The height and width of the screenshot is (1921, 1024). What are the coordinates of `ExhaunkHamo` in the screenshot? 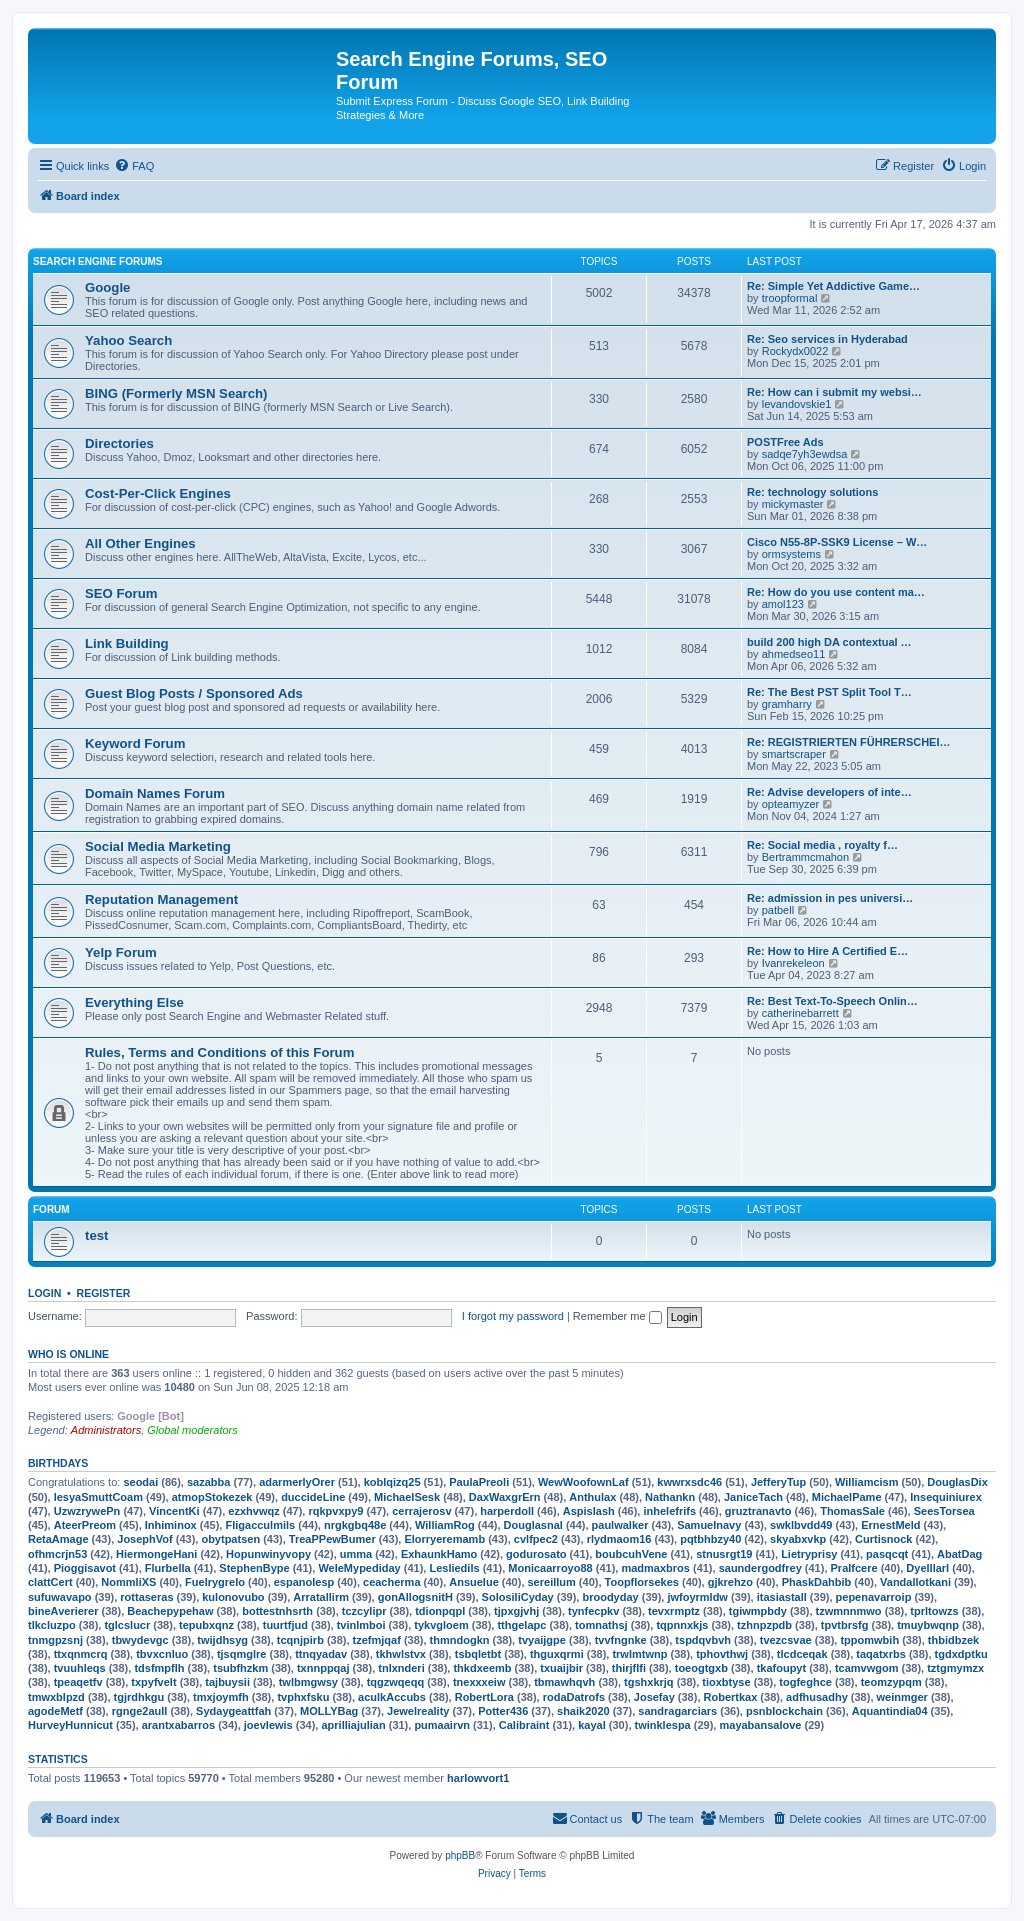 It's located at (439, 1554).